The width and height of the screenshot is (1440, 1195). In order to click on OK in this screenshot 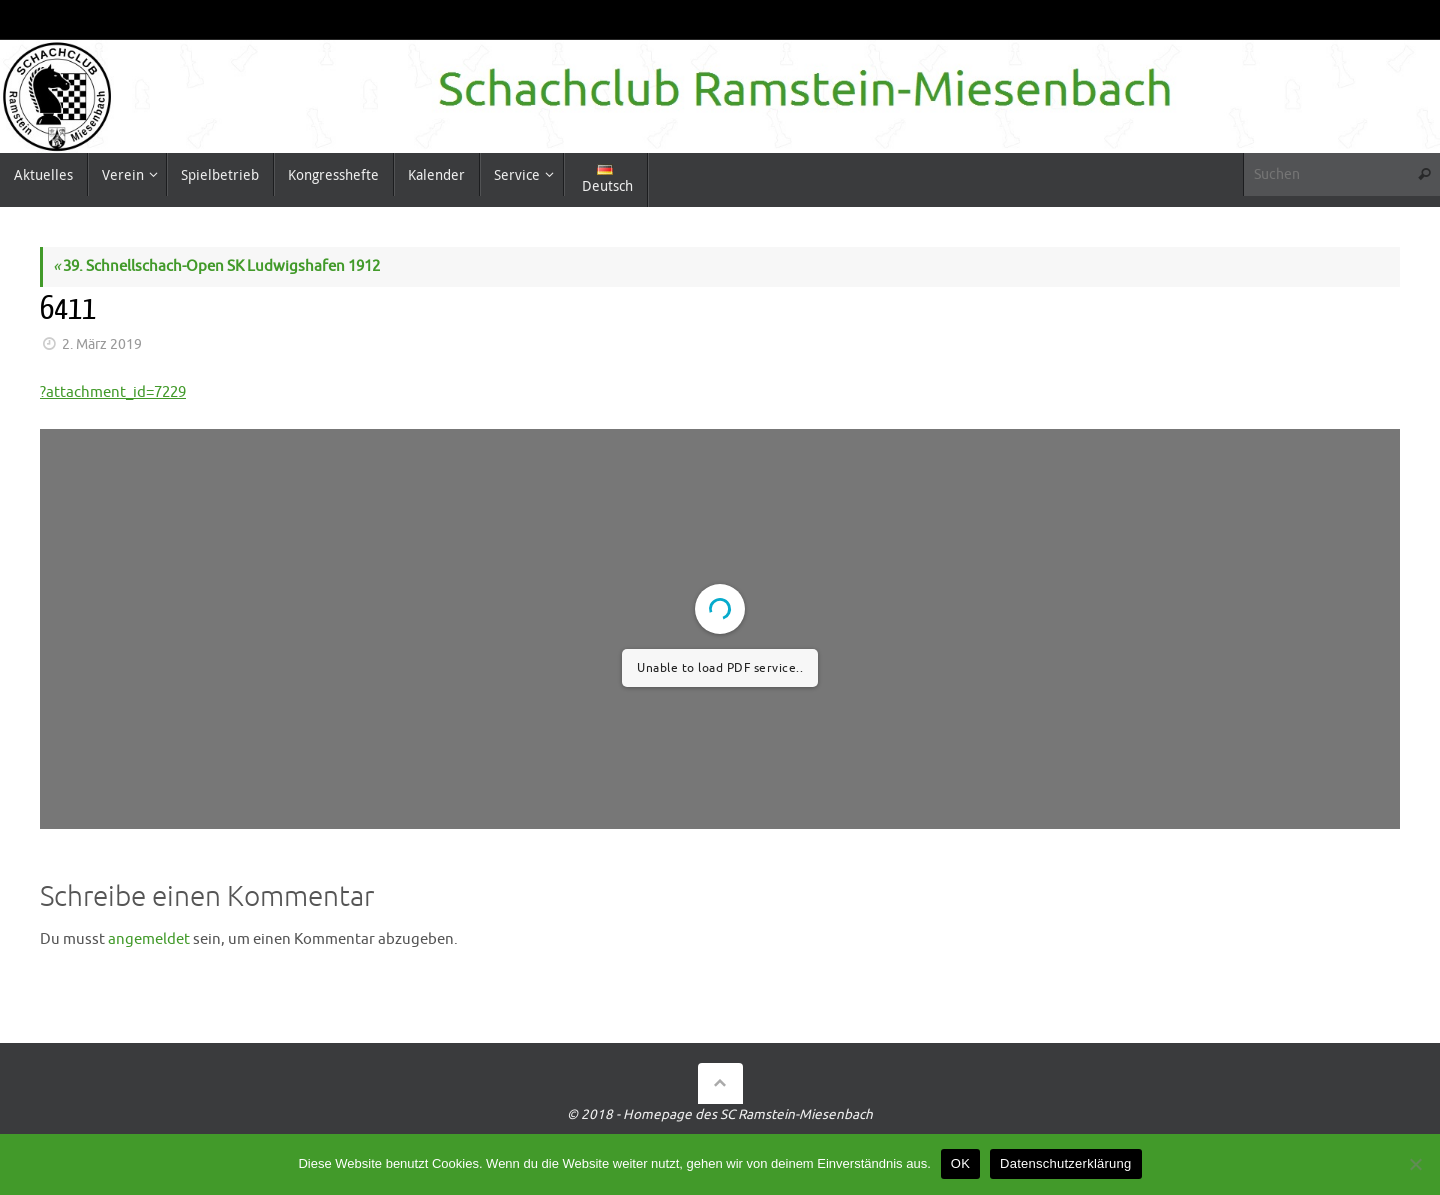, I will do `click(960, 1163)`.